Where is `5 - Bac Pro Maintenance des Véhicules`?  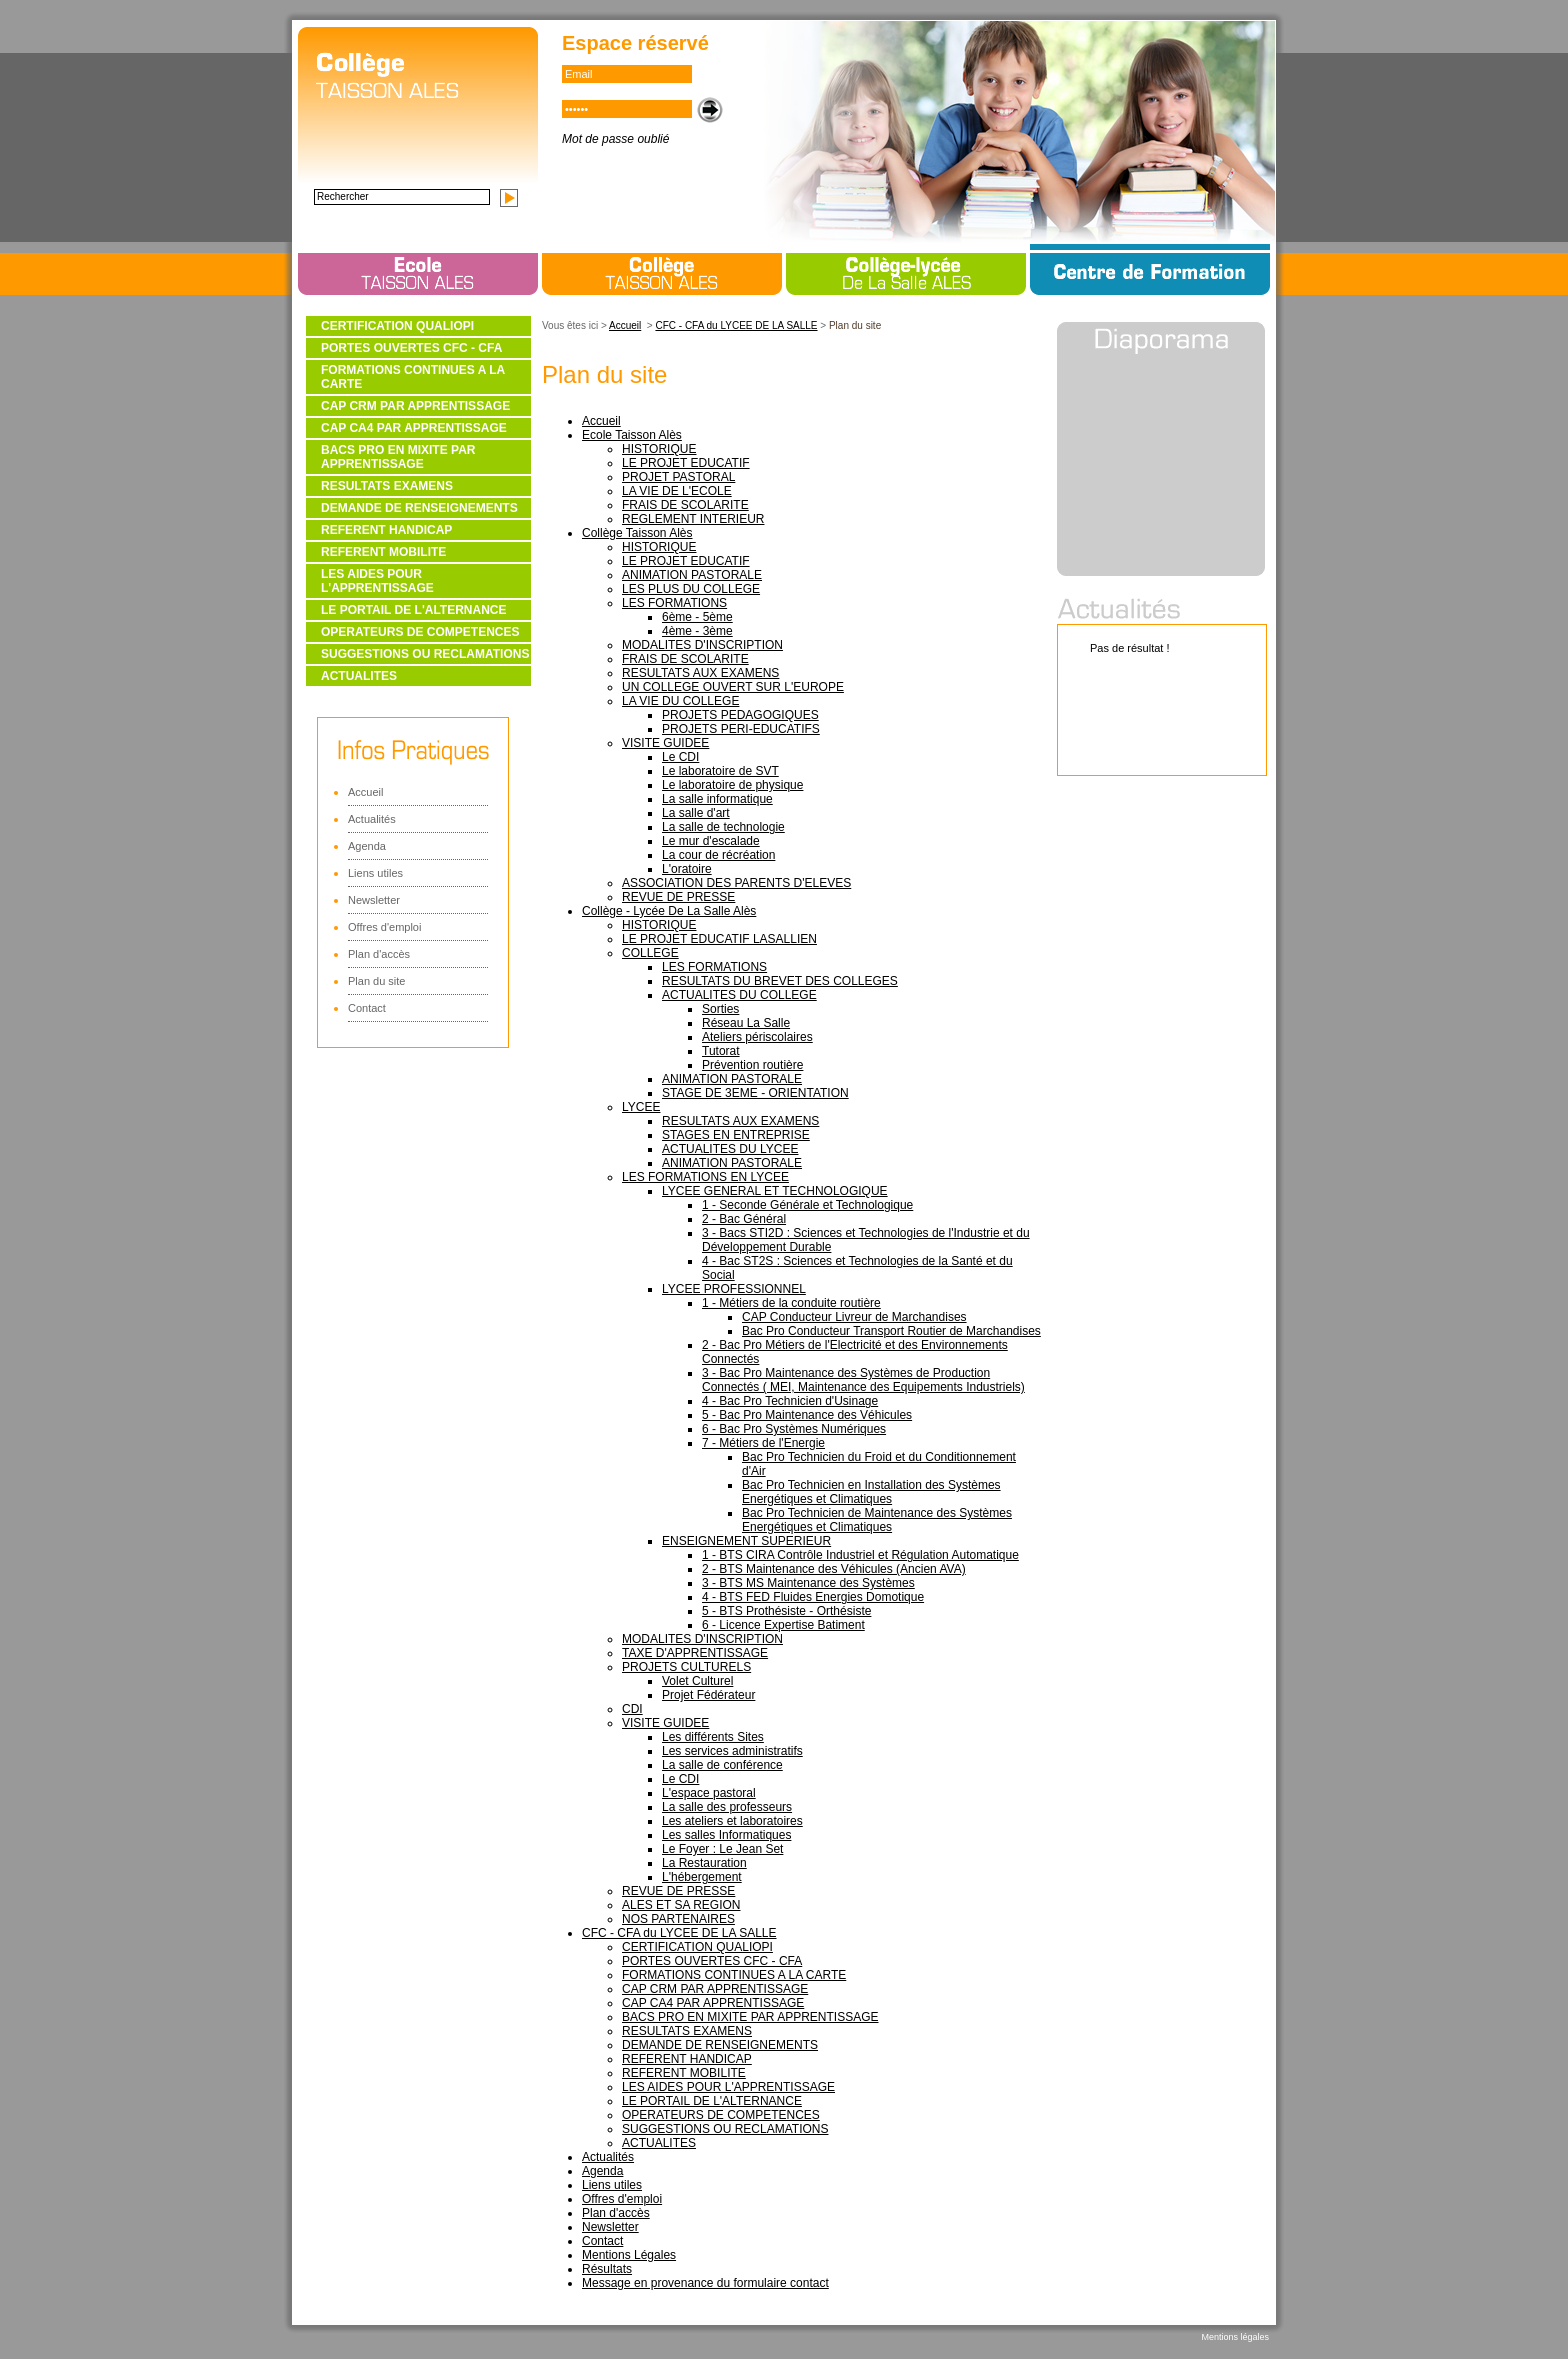
5 - Bac Pro Maintenance des Véhicules is located at coordinates (807, 1415).